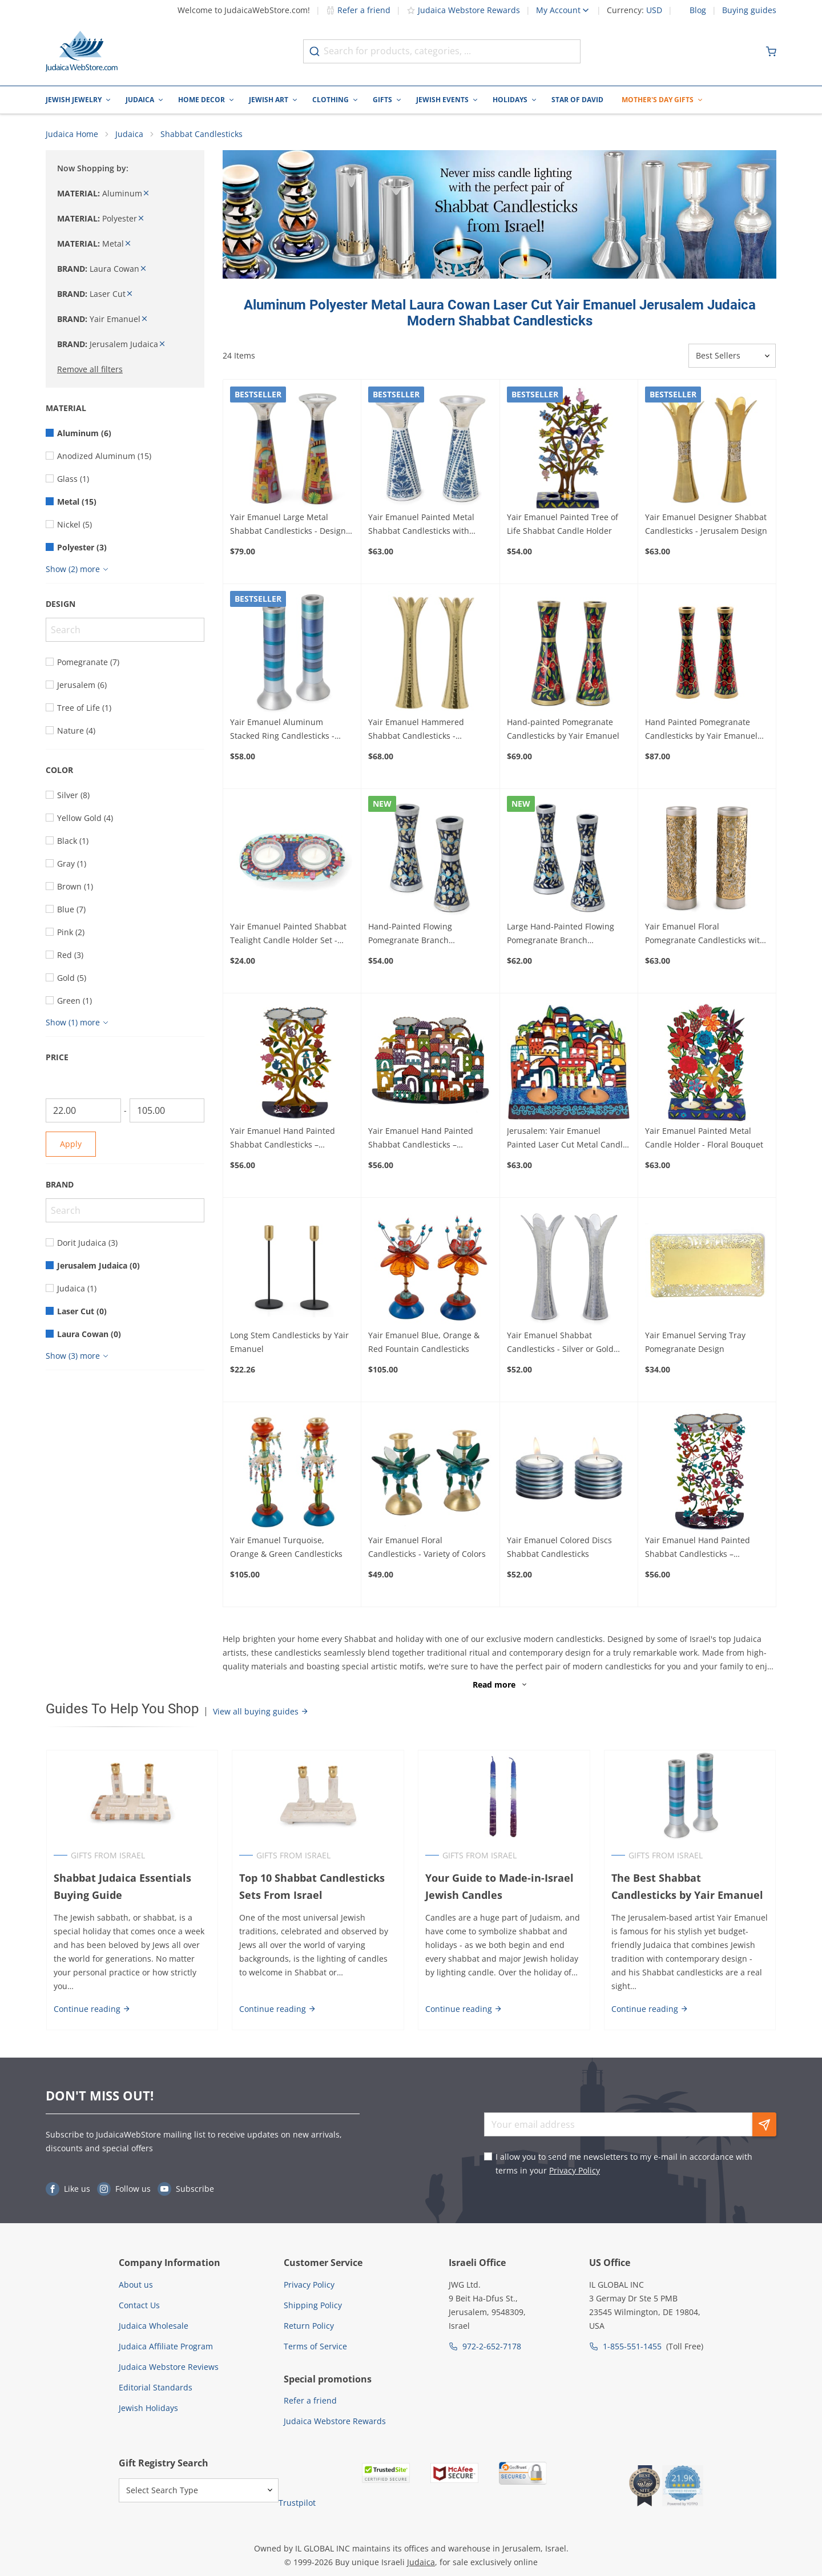 Image resolution: width=822 pixels, height=2576 pixels. What do you see at coordinates (567, 1139) in the screenshot?
I see `Jerusalem: Yair Emanuel Painted Laser Cut Metal Candle Holder` at bounding box center [567, 1139].